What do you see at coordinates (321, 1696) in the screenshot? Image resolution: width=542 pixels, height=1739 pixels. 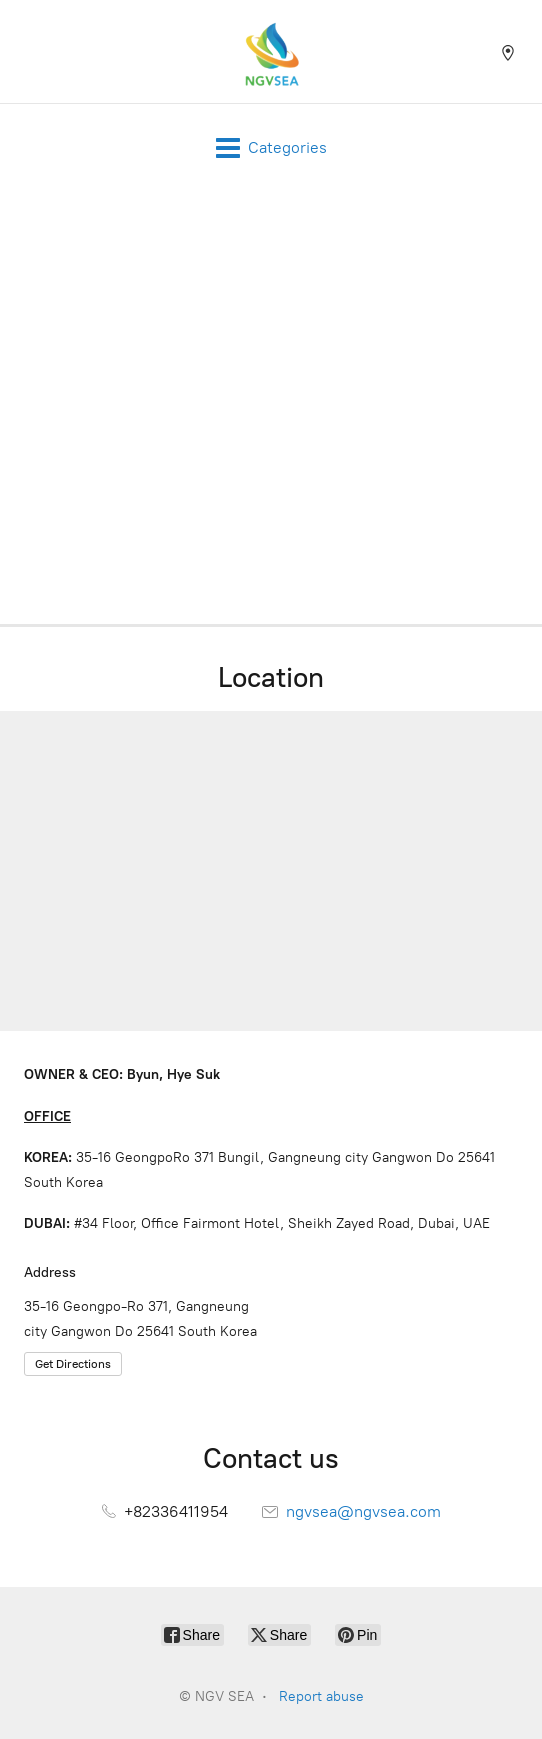 I see `Report abuse` at bounding box center [321, 1696].